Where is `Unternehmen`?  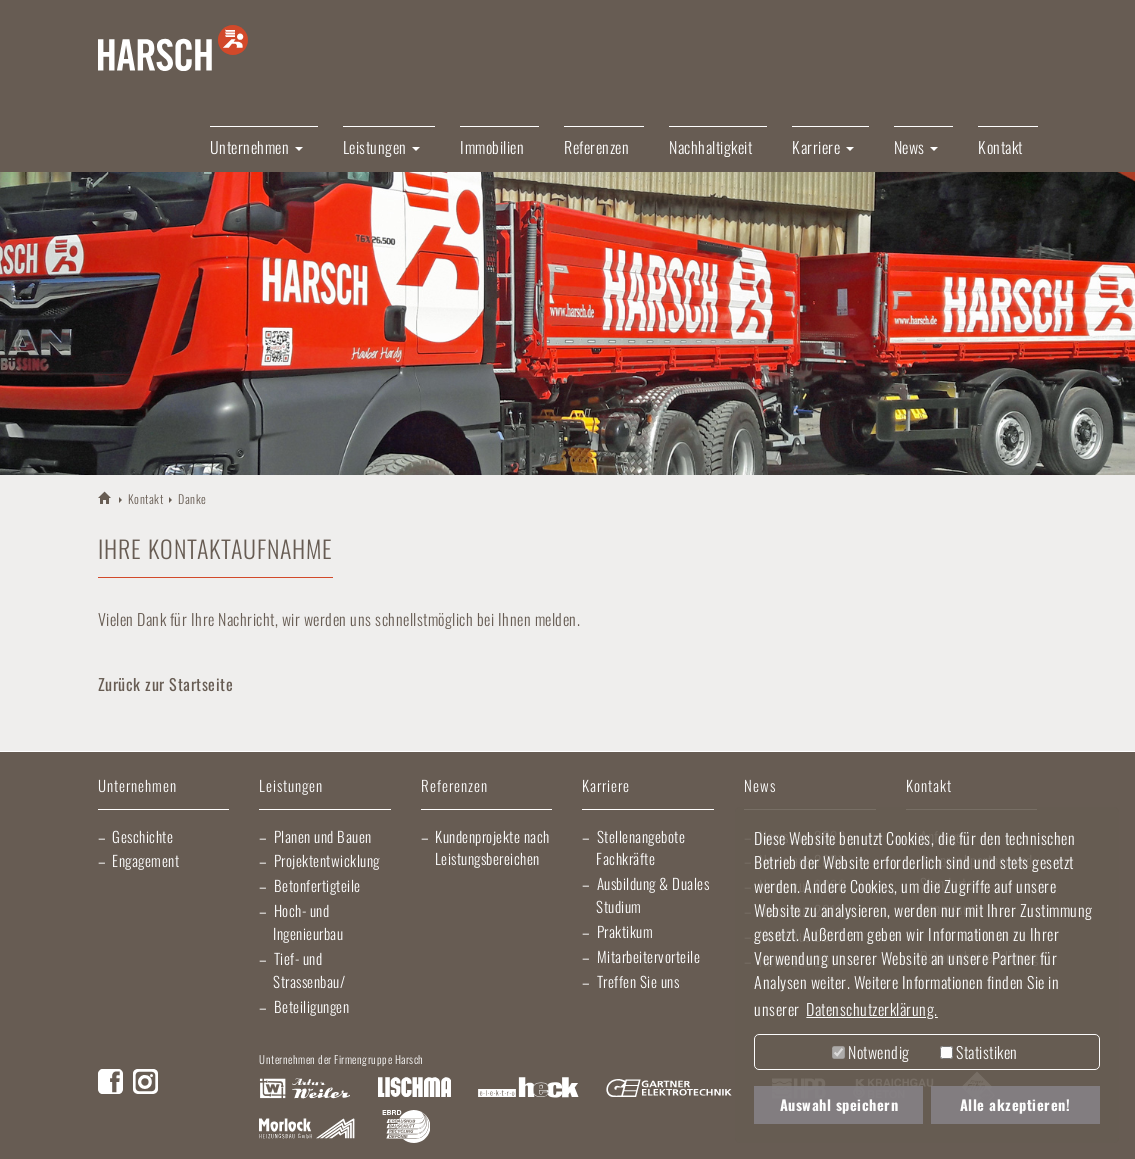
Unternehmen is located at coordinates (137, 786).